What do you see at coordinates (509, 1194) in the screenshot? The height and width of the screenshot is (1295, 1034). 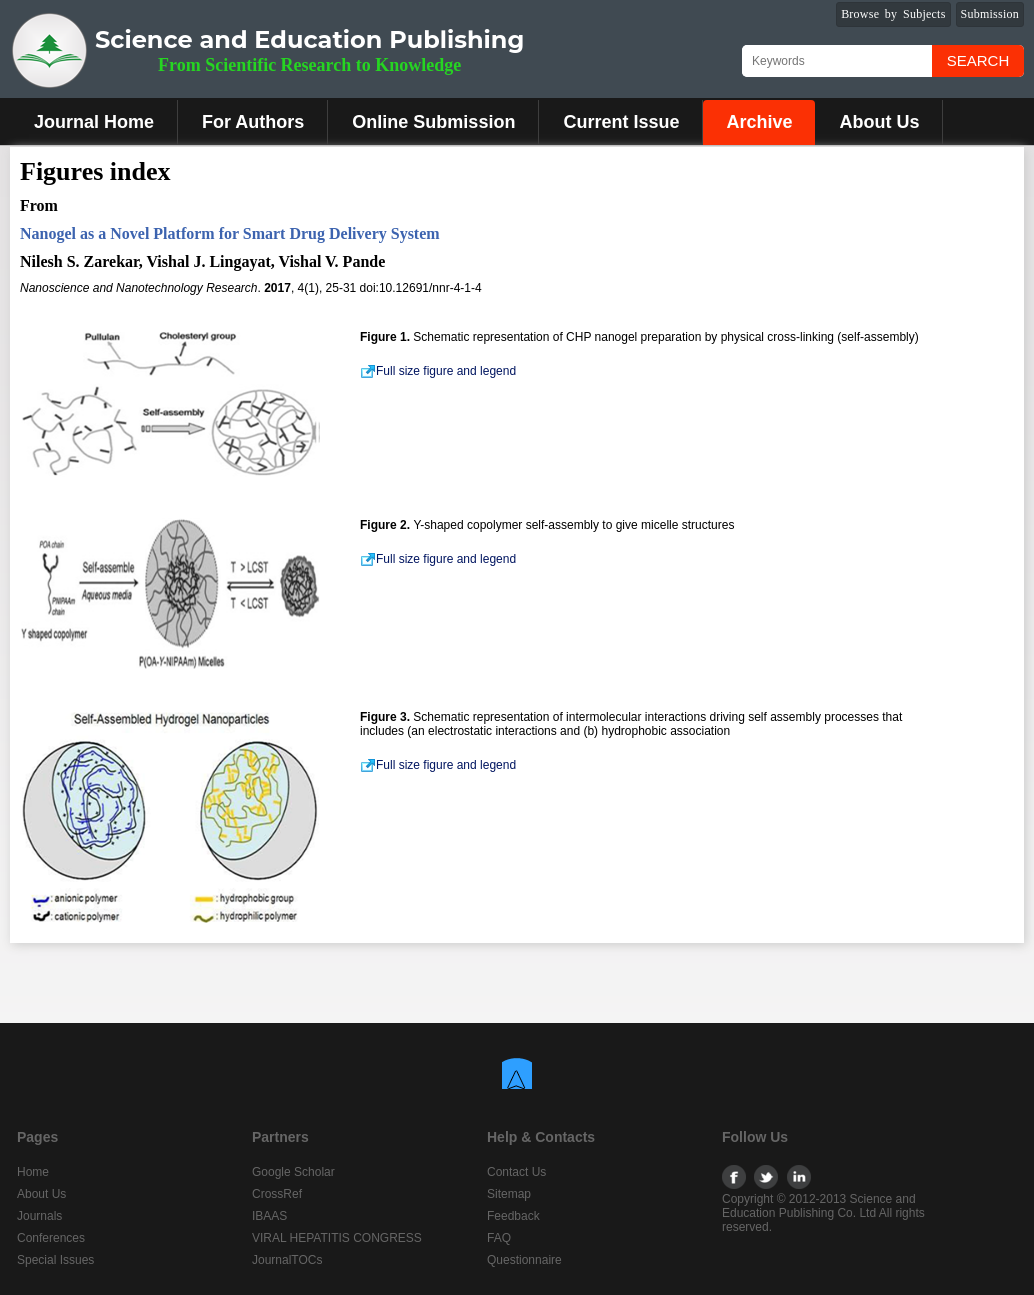 I see `Sitemap` at bounding box center [509, 1194].